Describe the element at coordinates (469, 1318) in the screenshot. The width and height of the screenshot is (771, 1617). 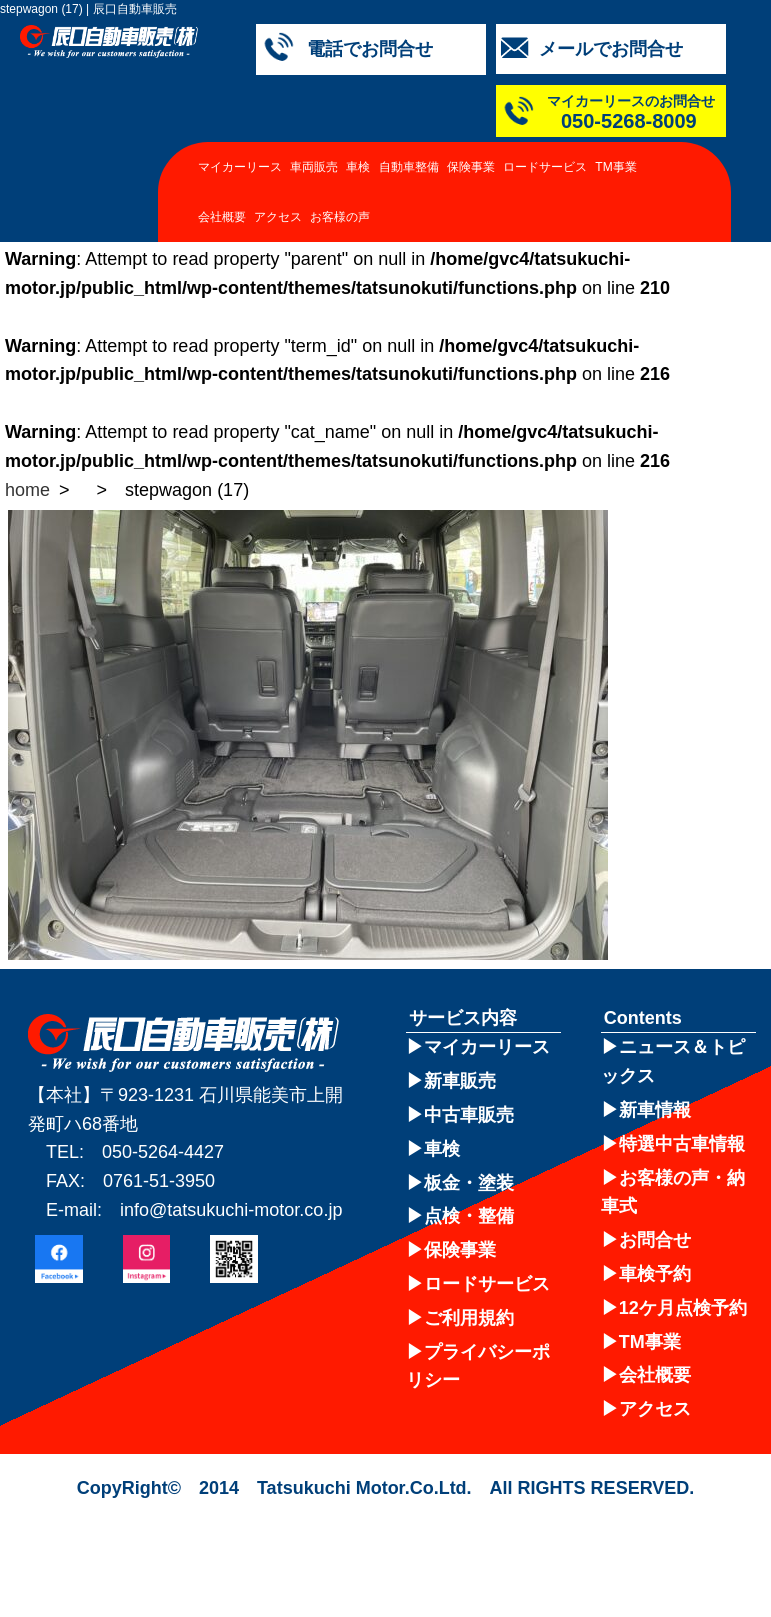
I see `ご利用規約` at that location.